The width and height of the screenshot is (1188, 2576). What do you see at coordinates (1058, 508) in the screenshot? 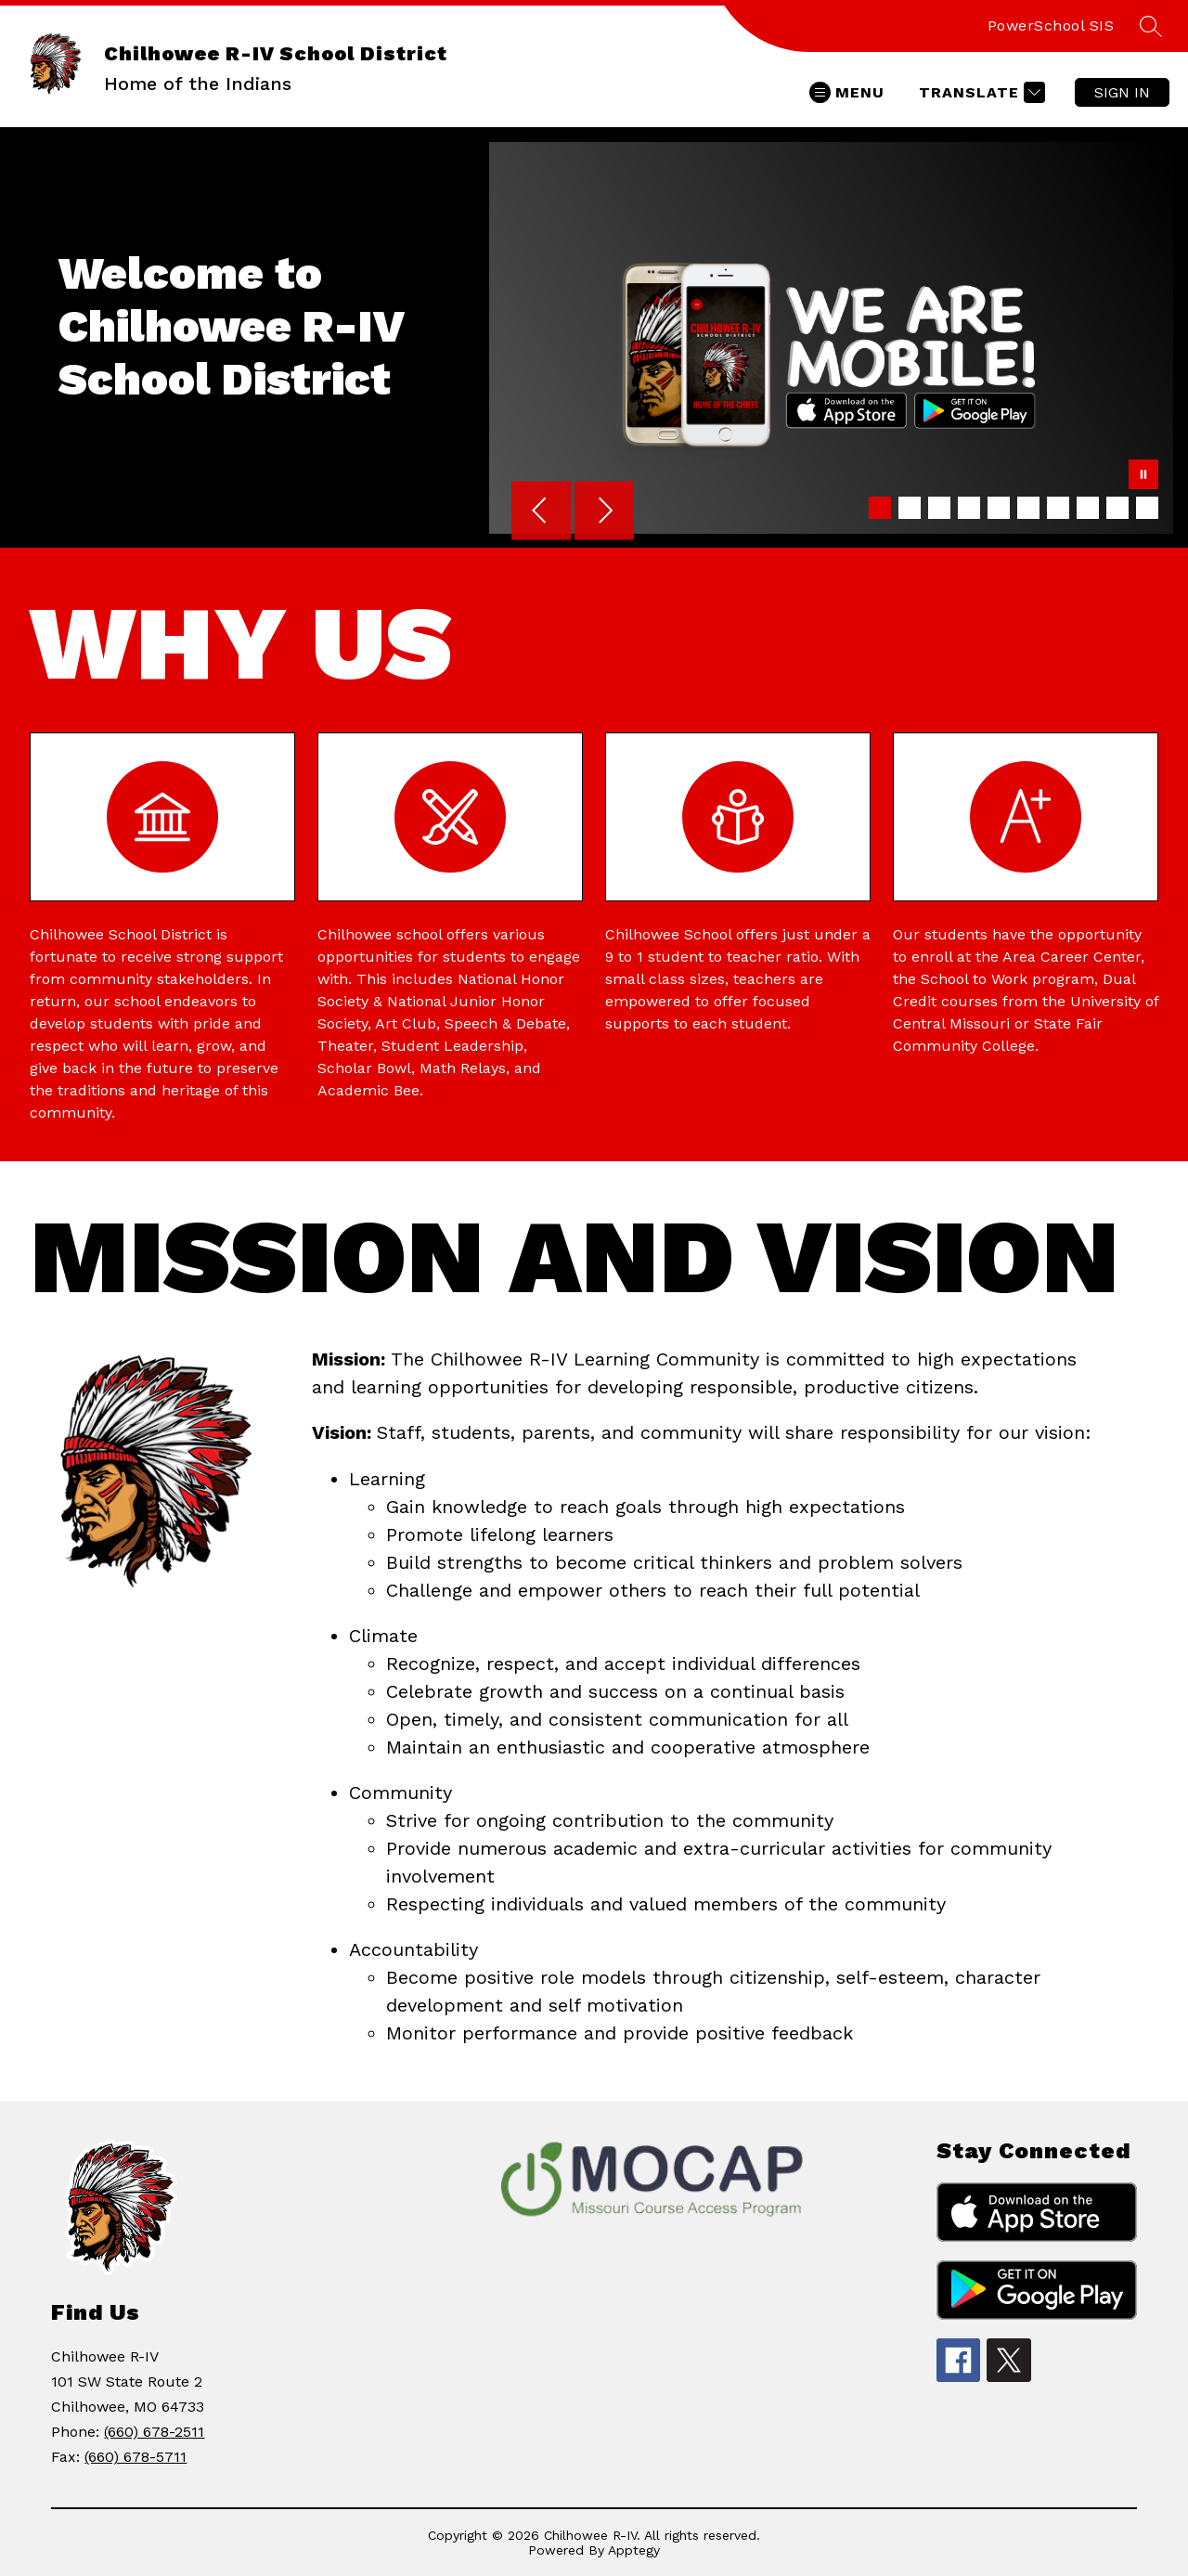
I see `[Image 7]` at bounding box center [1058, 508].